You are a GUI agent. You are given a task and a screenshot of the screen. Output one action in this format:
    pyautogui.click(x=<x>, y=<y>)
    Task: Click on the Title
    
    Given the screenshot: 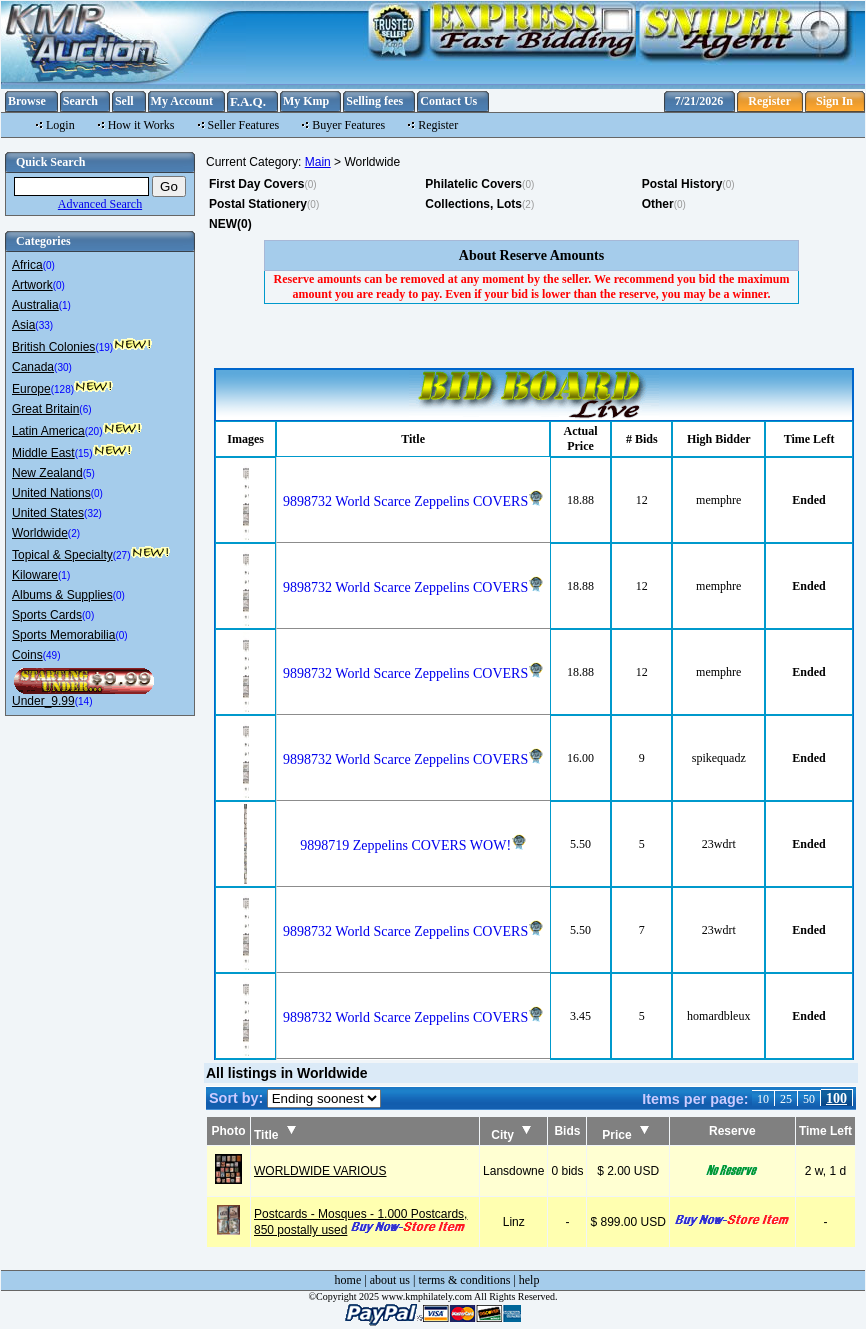 What is the action you would take?
    pyautogui.click(x=275, y=1135)
    